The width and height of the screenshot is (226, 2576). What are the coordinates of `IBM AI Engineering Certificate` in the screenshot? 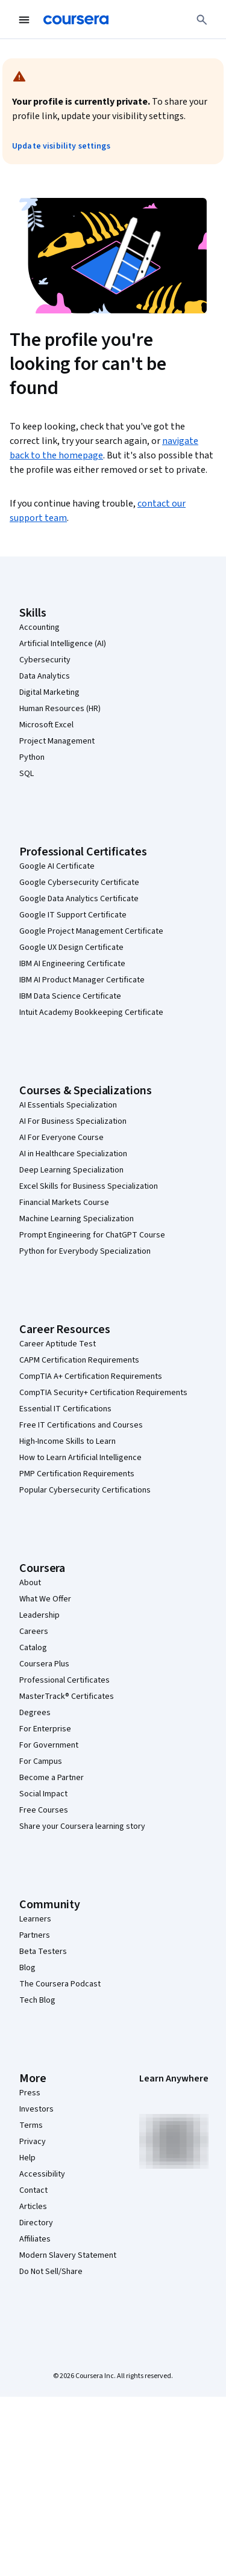 It's located at (72, 964).